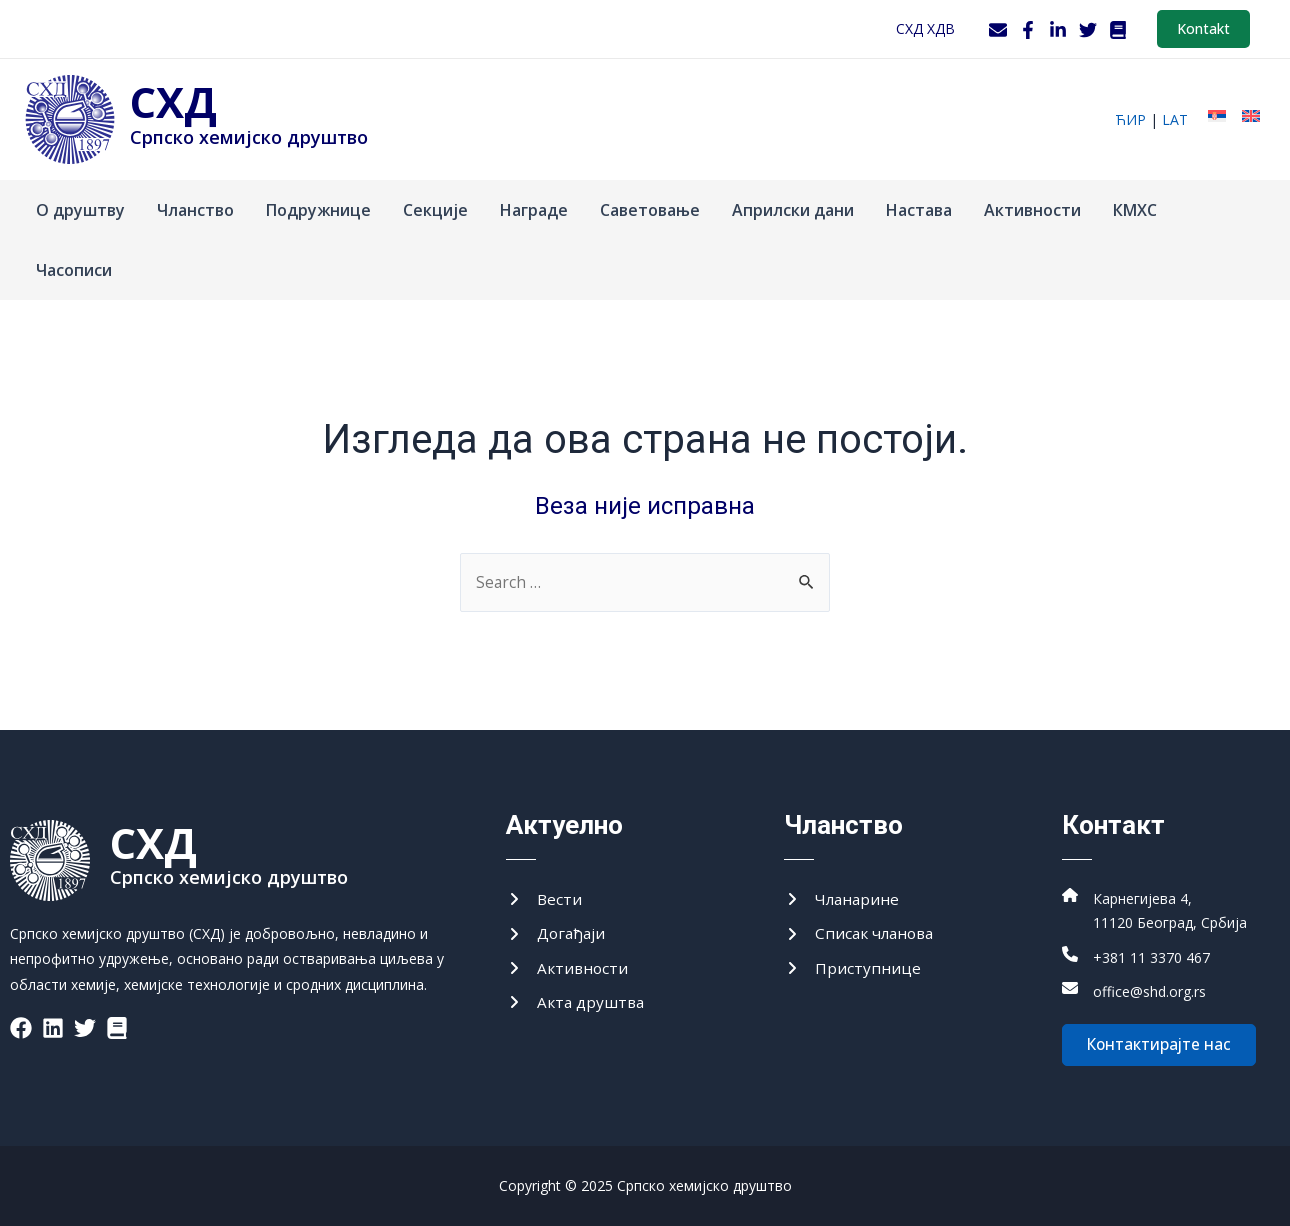  I want to click on [List item], so click(21, 1023).